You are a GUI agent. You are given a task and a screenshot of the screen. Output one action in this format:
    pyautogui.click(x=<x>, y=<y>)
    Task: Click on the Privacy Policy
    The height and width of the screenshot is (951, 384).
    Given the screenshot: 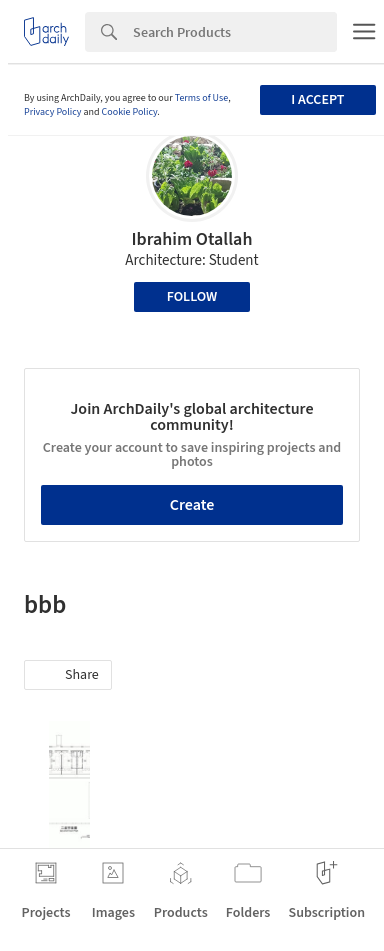 What is the action you would take?
    pyautogui.click(x=53, y=112)
    